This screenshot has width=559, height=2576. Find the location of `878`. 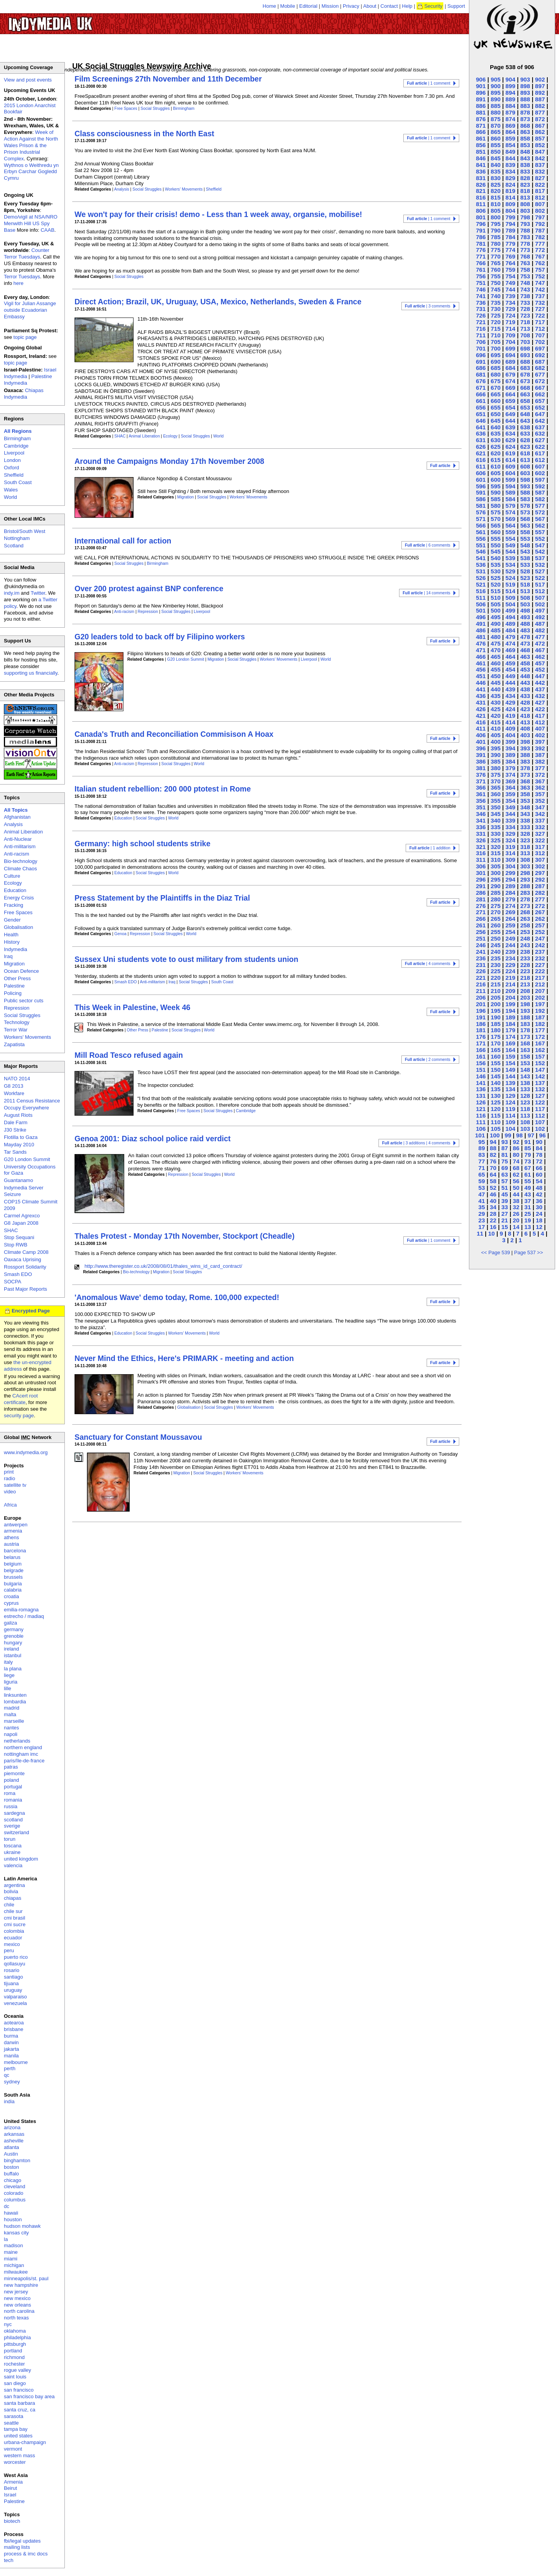

878 is located at coordinates (525, 112).